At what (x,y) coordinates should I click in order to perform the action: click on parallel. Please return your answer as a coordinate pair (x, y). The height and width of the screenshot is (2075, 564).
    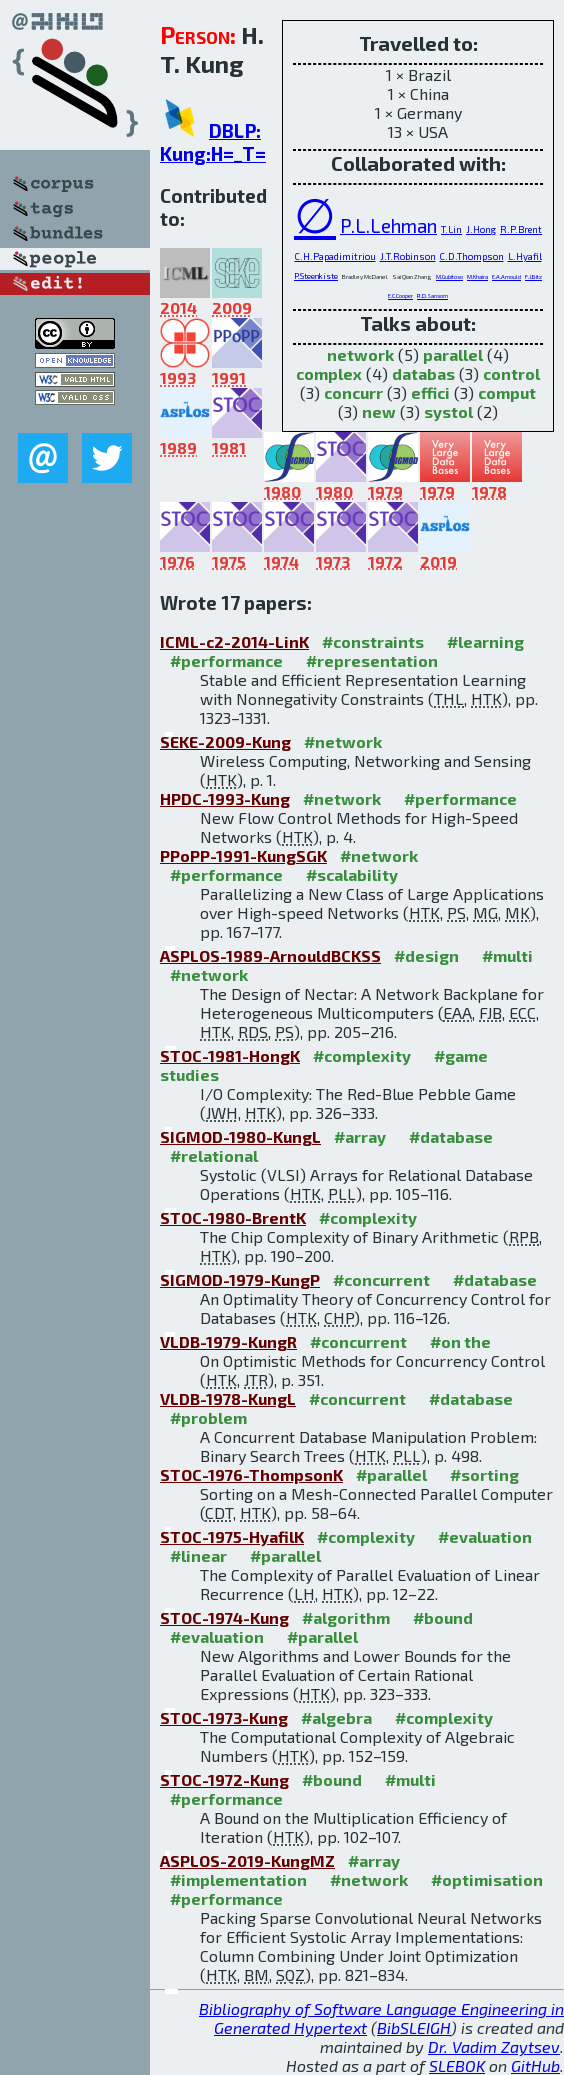
    Looking at the image, I should click on (453, 354).